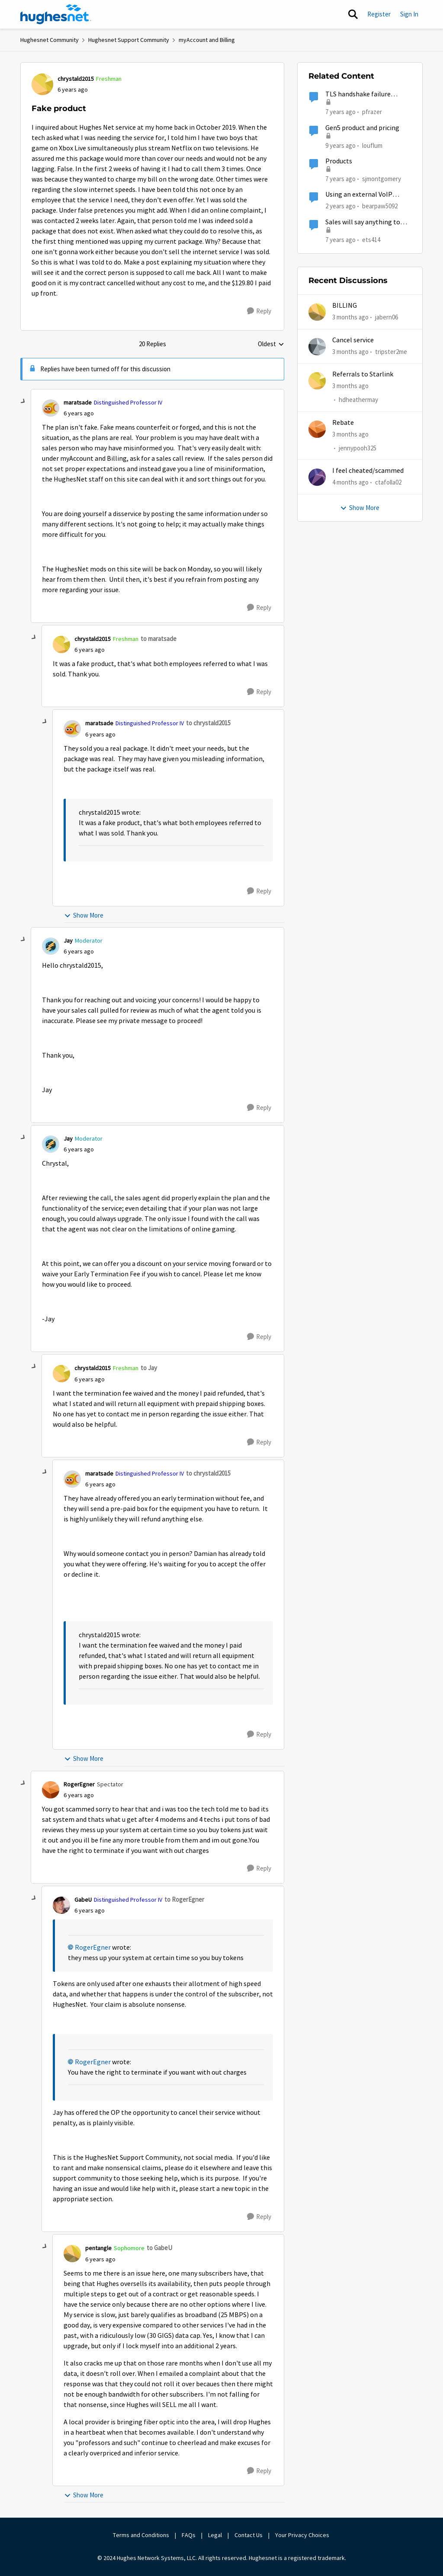  Describe the element at coordinates (317, 429) in the screenshot. I see `[View Profile: jennypooh325,]` at that location.